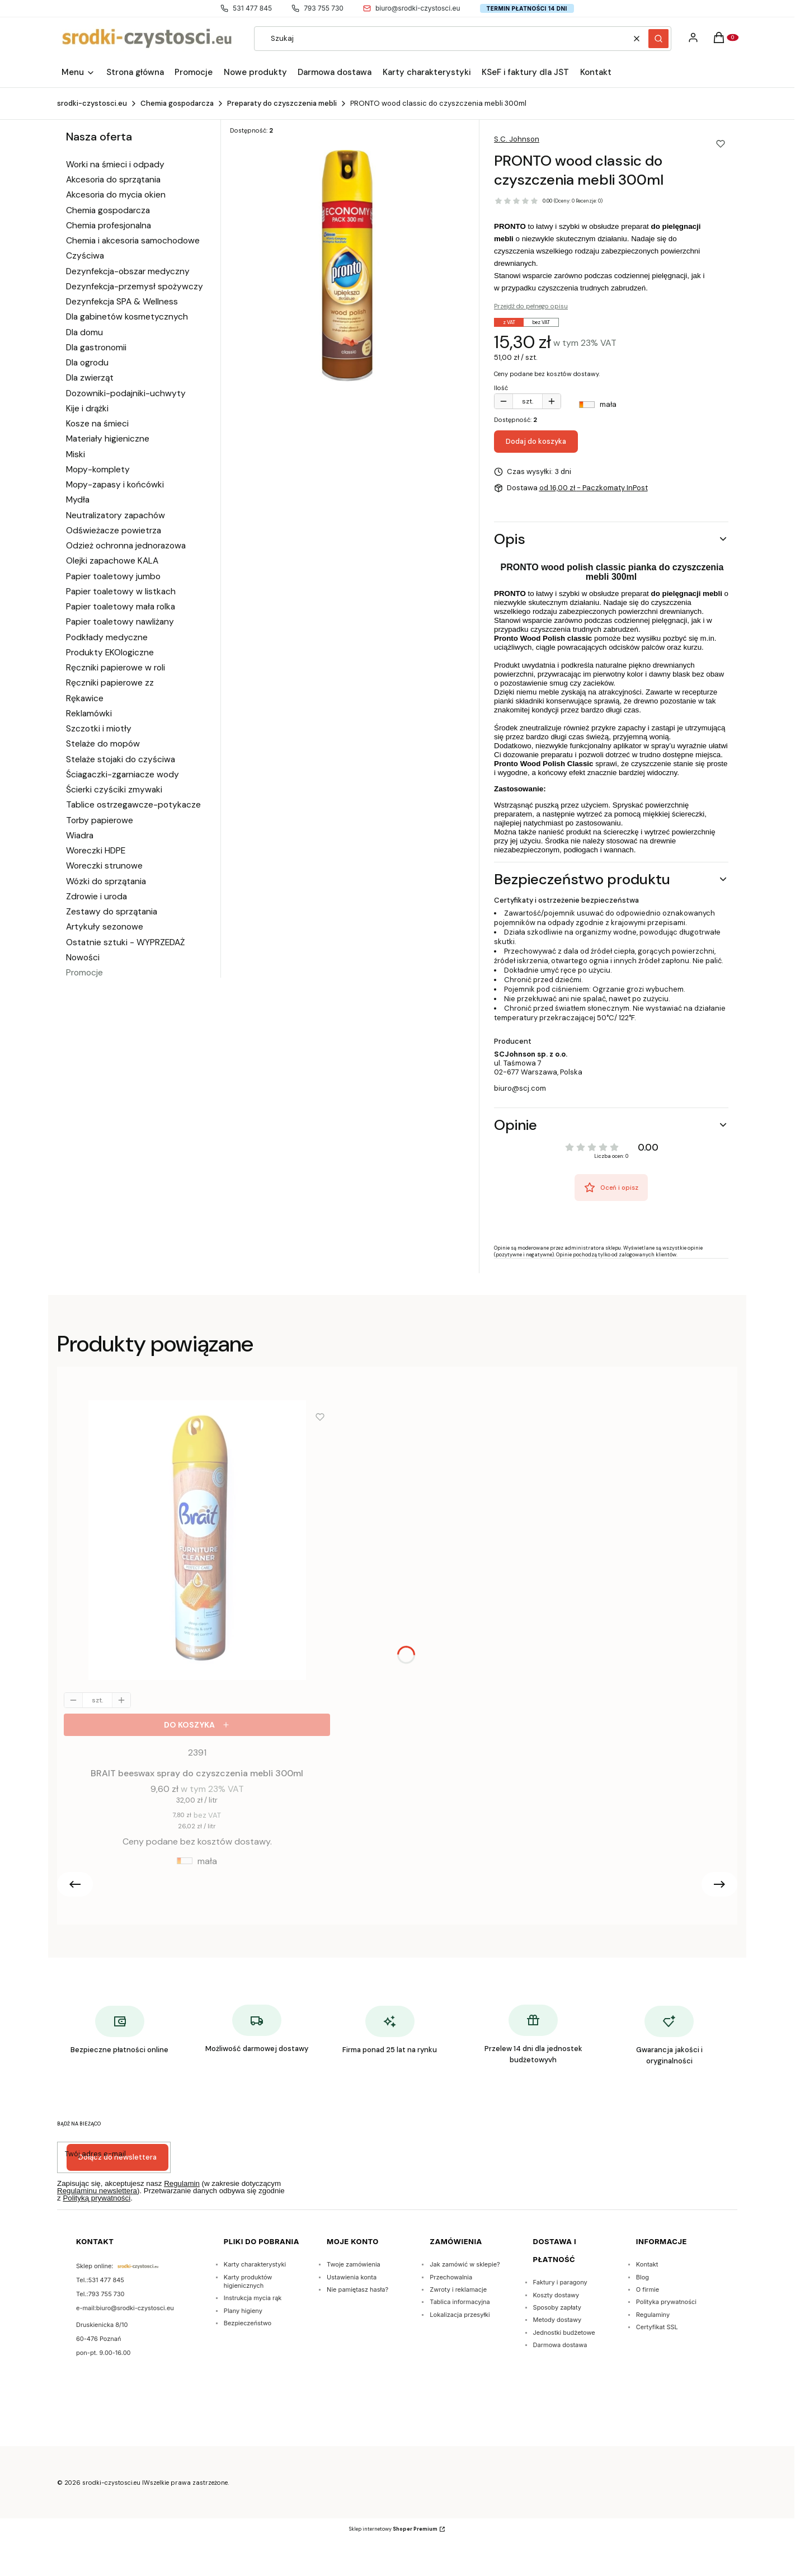 This screenshot has width=800, height=2576. I want to click on Kontakt, so click(647, 2264).